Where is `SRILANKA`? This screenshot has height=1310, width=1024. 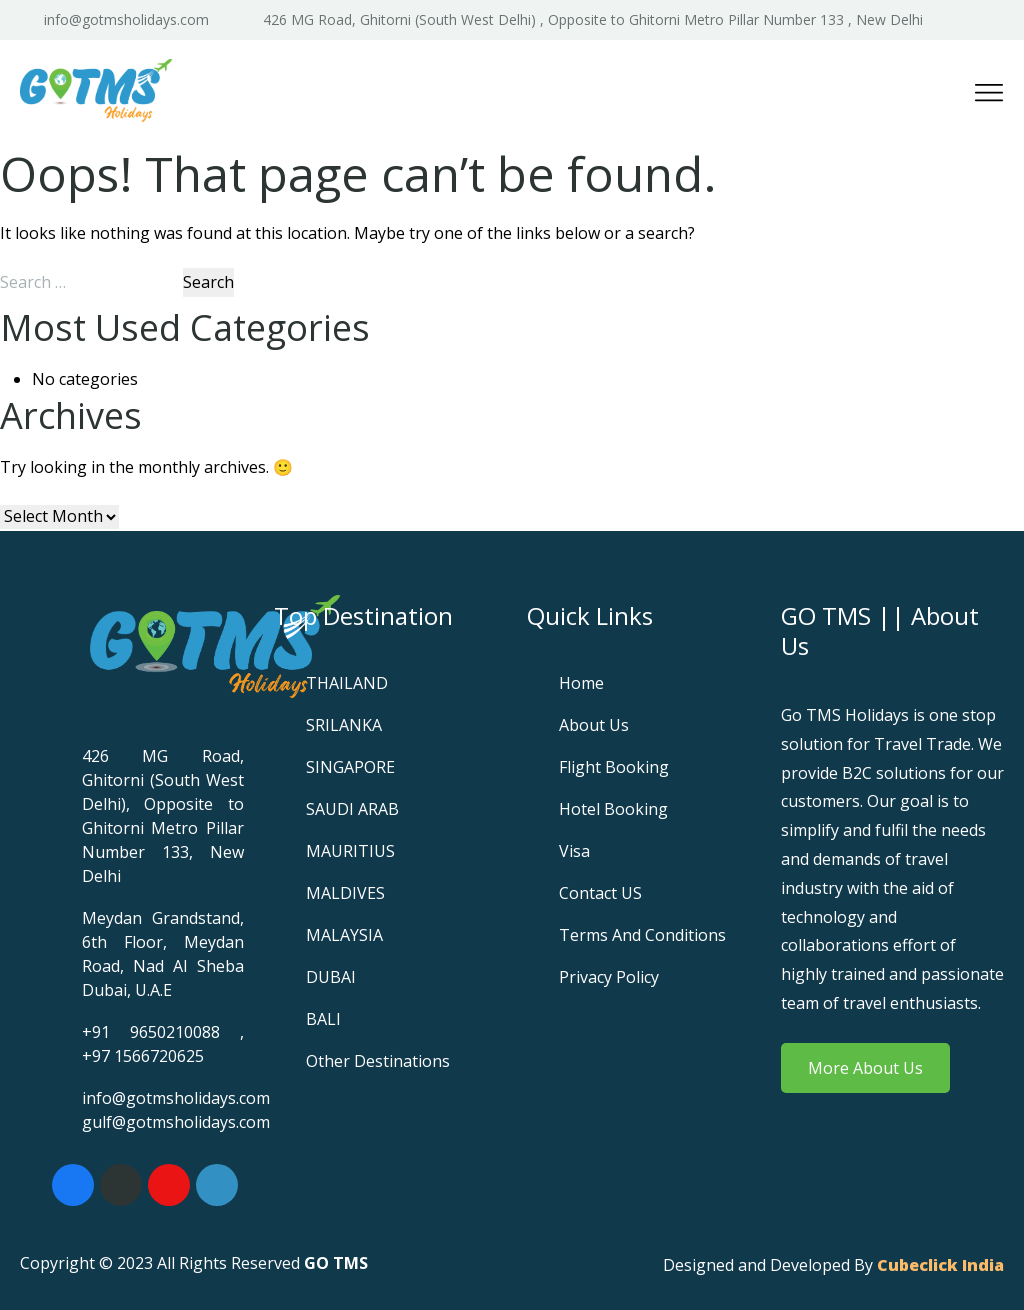
SRILANKA is located at coordinates (344, 725).